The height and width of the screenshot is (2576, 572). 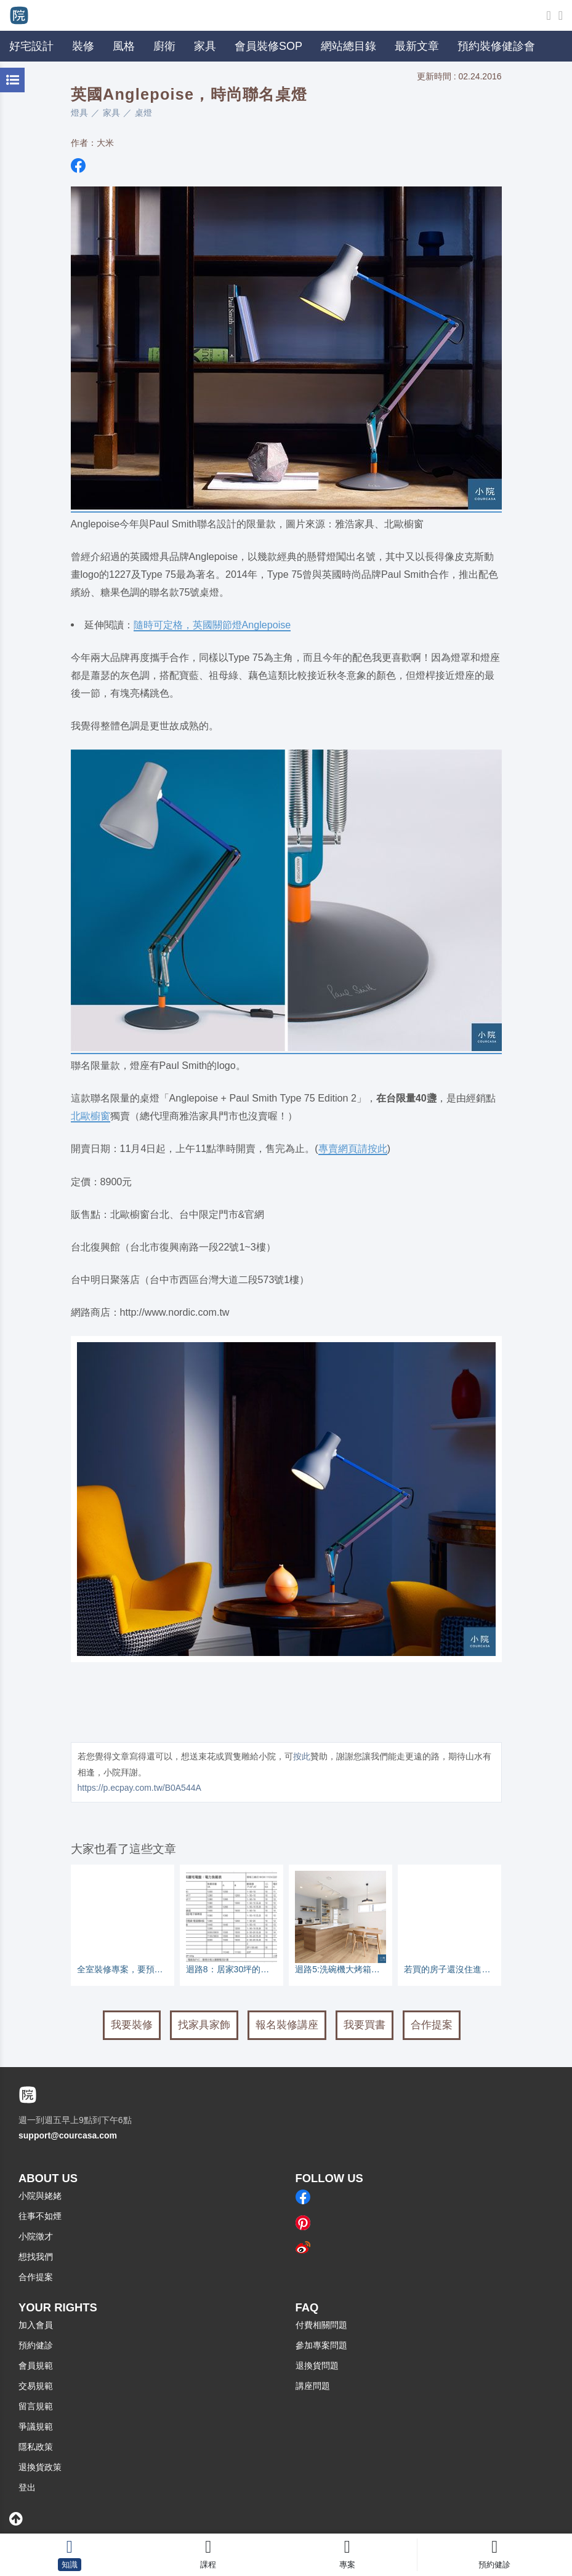 I want to click on https://p.ecpay.com.tw/B0A544A, so click(x=139, y=1788).